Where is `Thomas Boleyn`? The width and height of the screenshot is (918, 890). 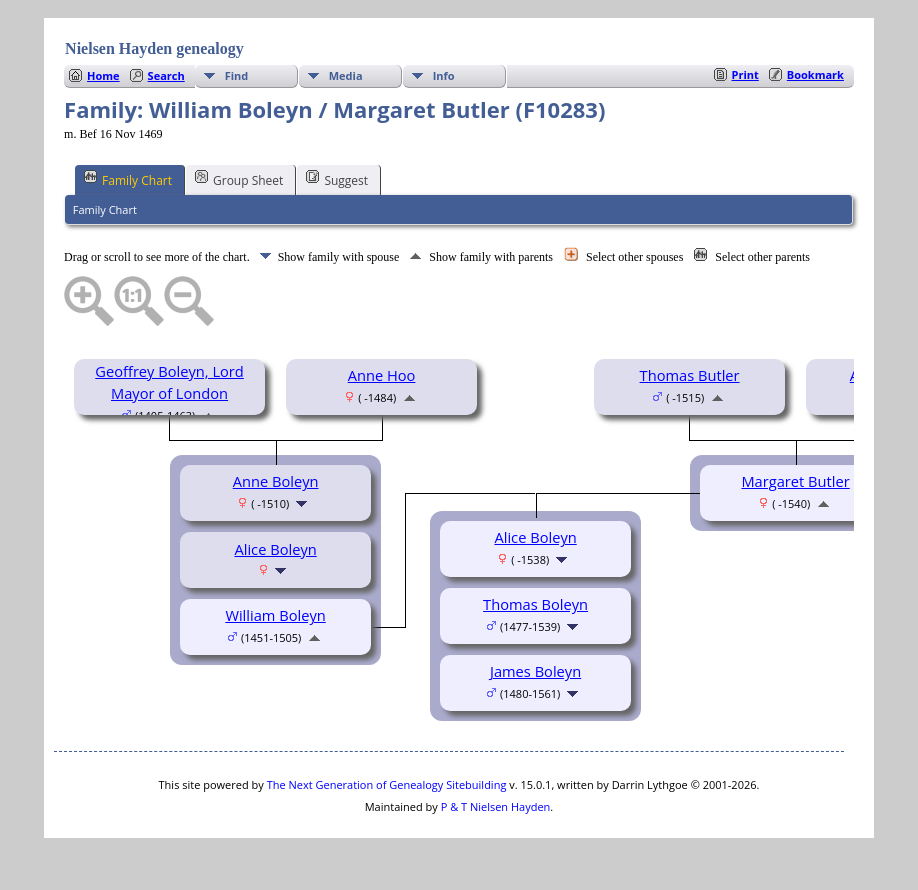 Thomas Boleyn is located at coordinates (535, 604).